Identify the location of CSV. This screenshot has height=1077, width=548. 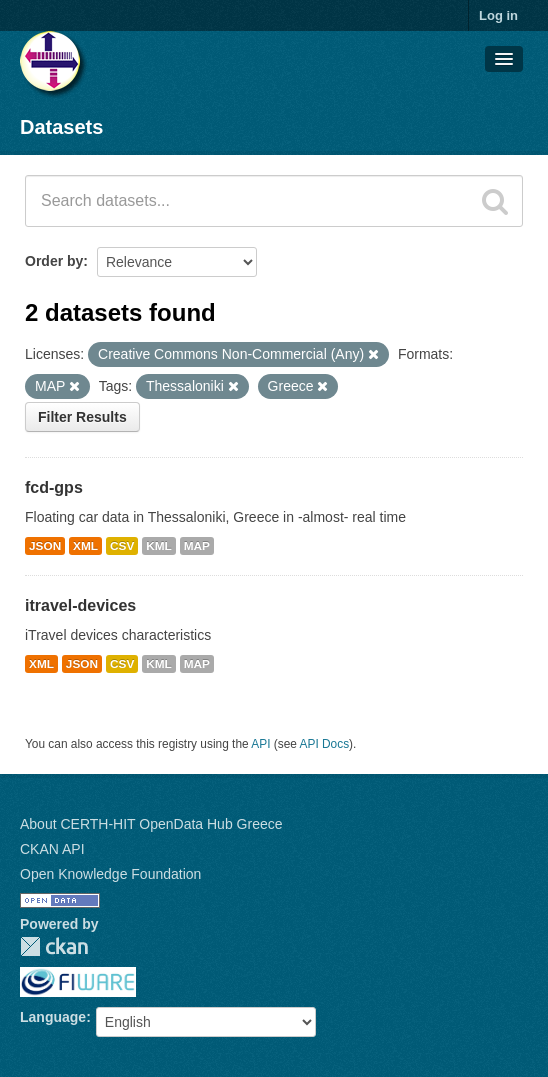
(122, 546).